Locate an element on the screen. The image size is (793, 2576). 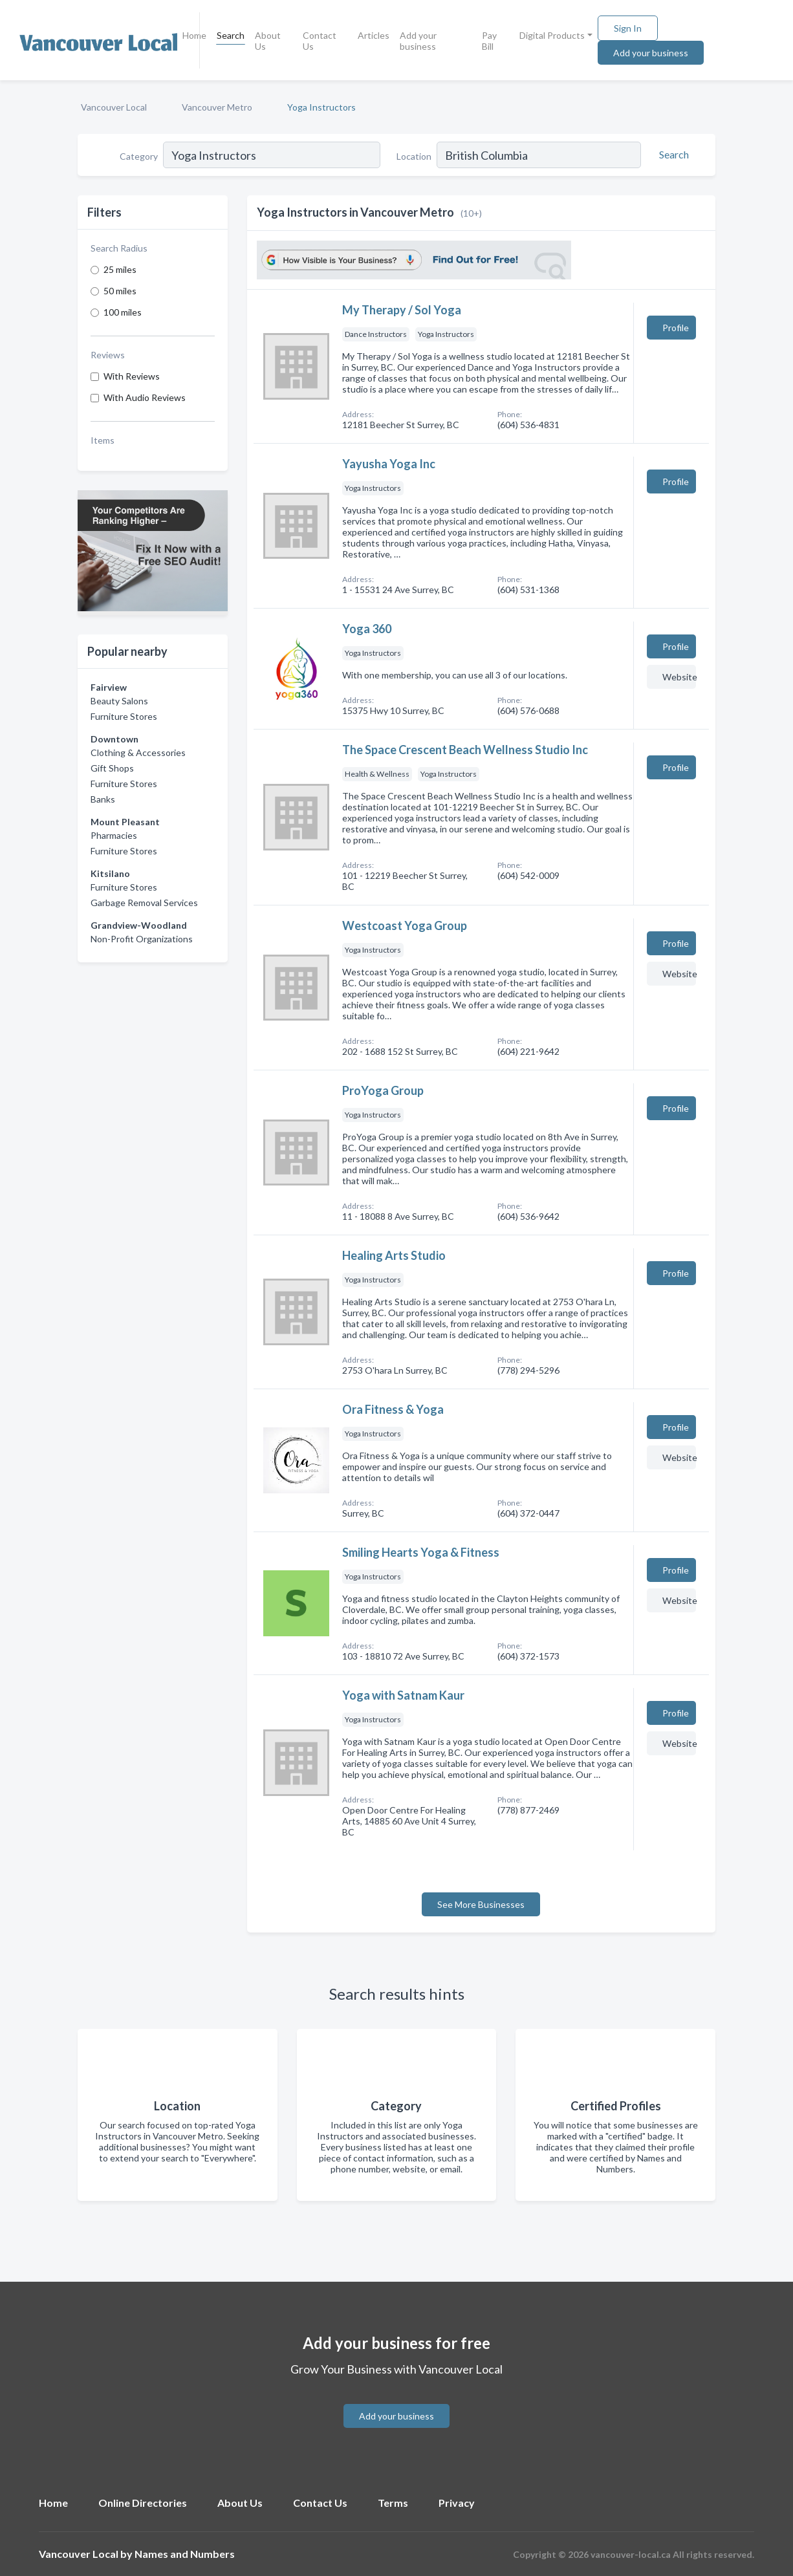
Sign In is located at coordinates (628, 28).